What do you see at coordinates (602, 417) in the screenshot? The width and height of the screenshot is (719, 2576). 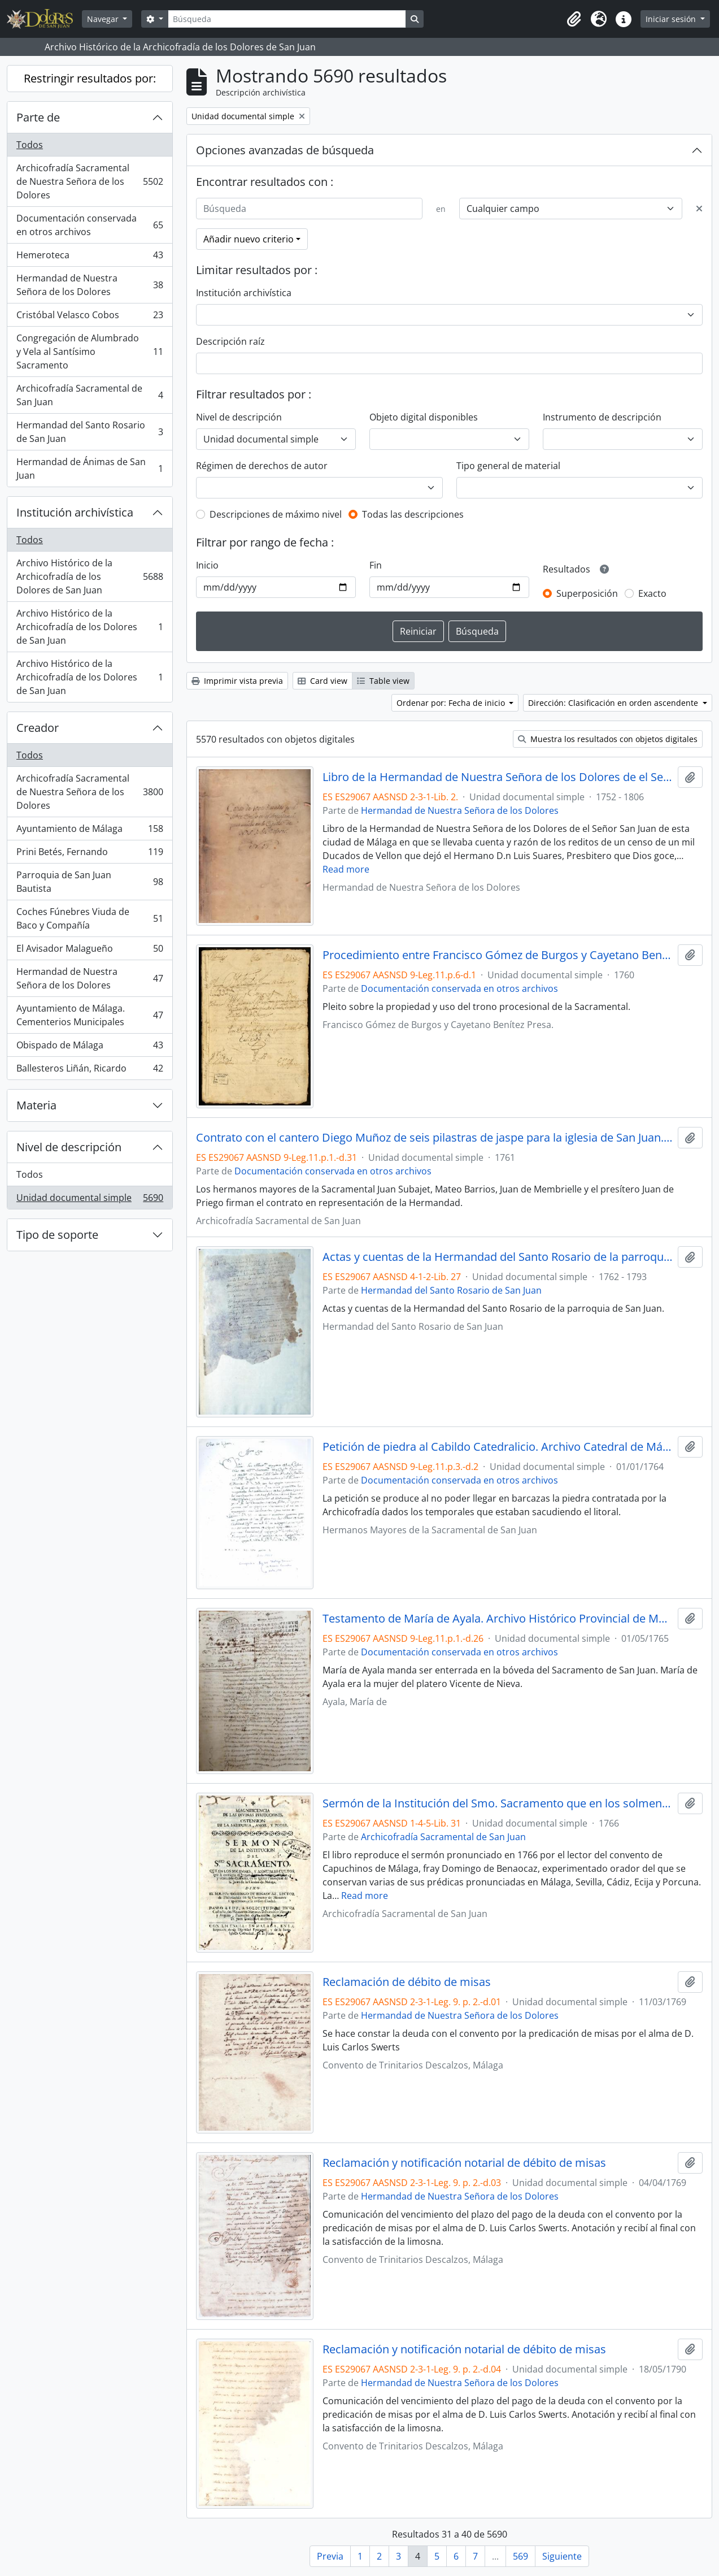 I see `Instrumento de descripción` at bounding box center [602, 417].